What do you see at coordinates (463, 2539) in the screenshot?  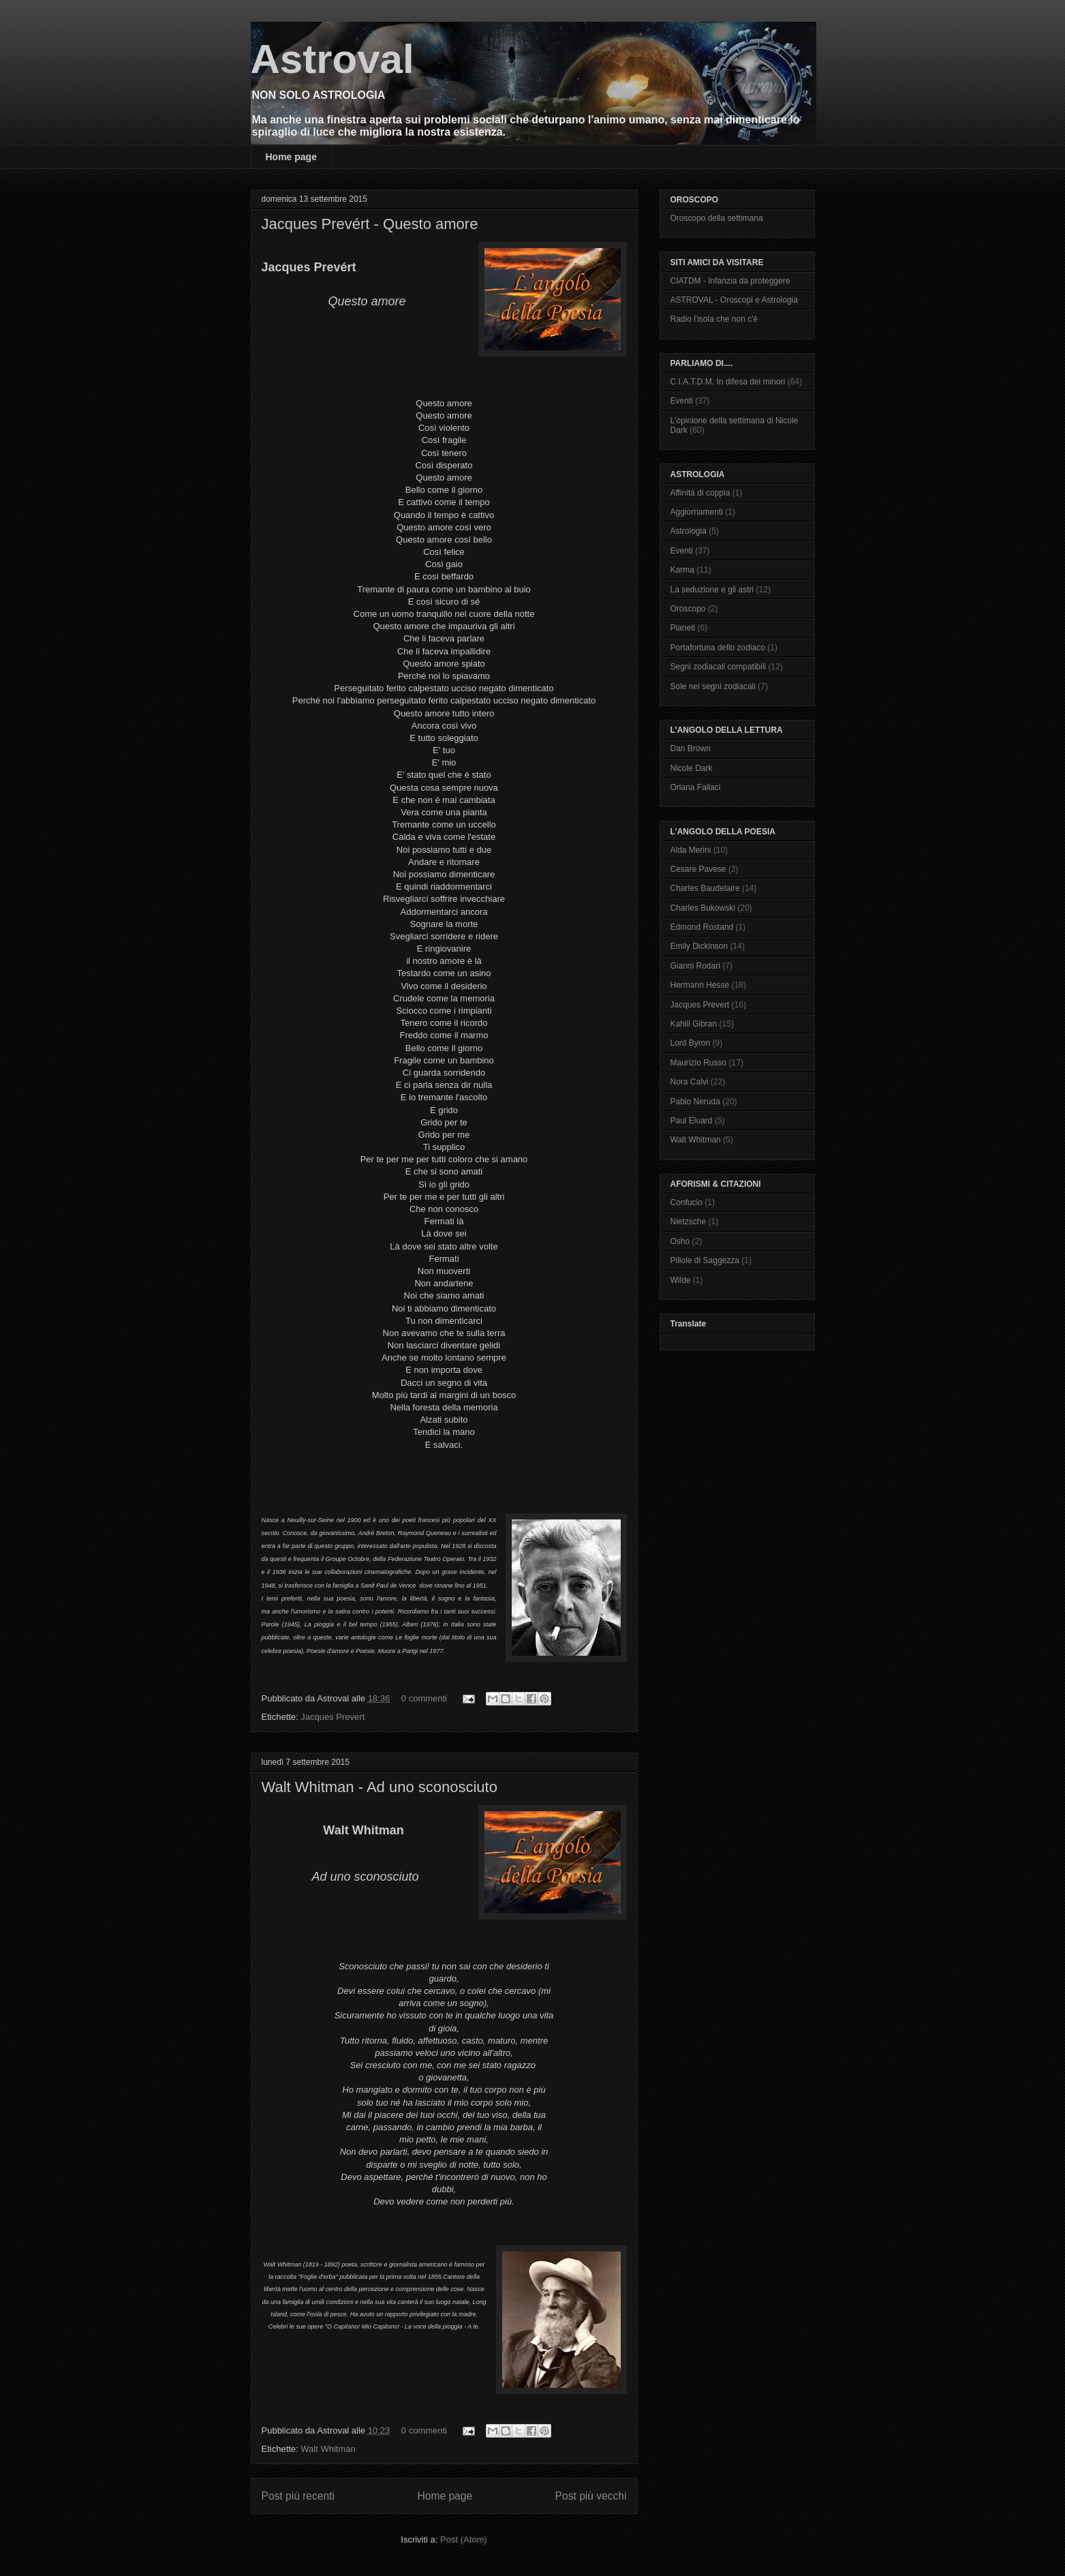 I see `Post (Atom)` at bounding box center [463, 2539].